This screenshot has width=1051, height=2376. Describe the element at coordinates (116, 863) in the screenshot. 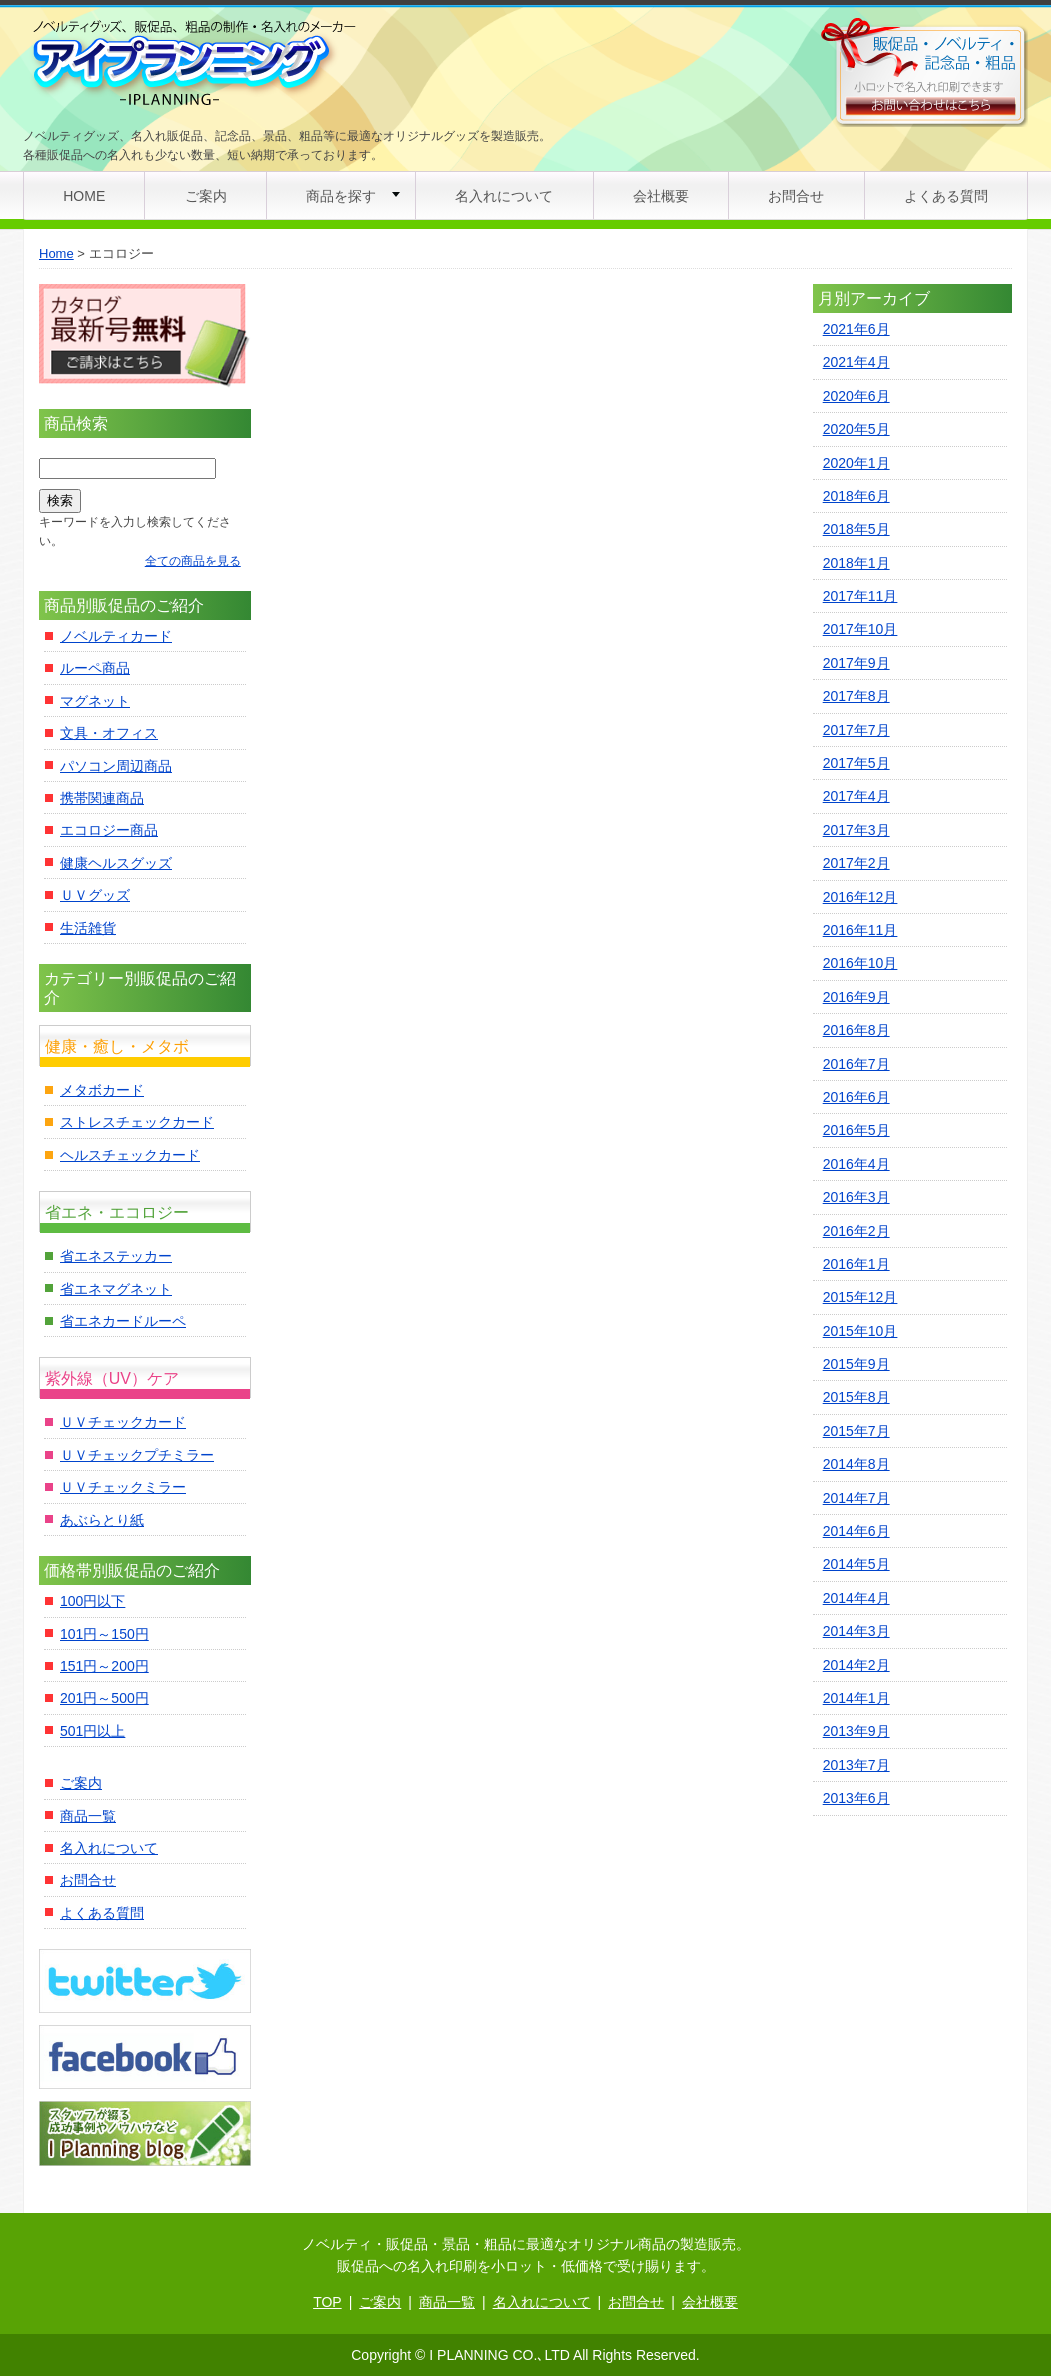

I see `健康ヘルスグッズ` at that location.